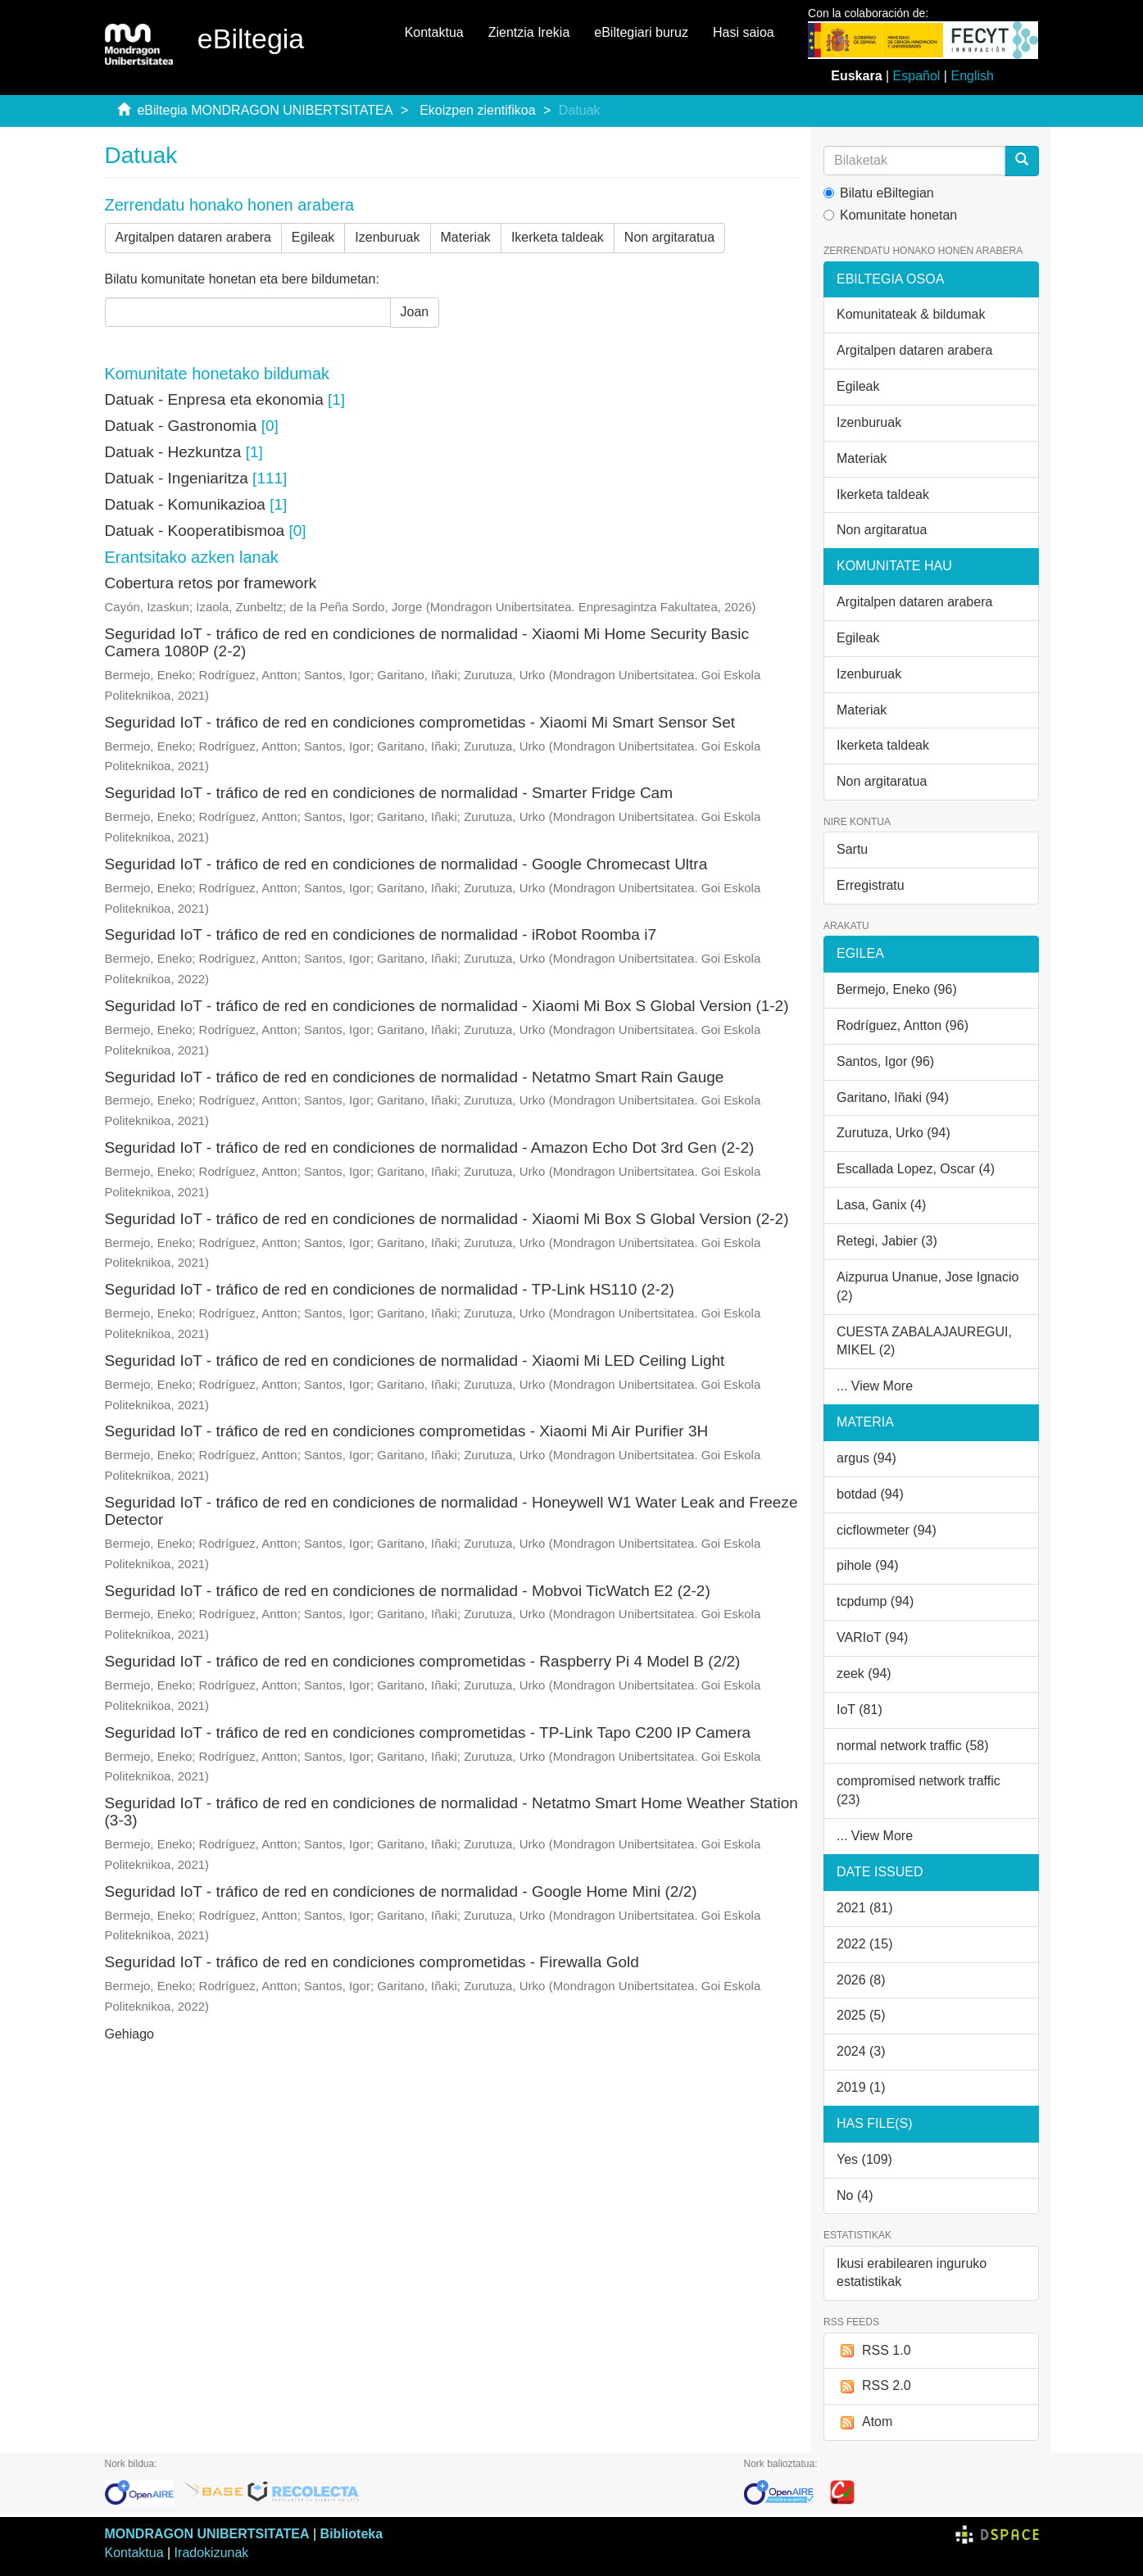 This screenshot has width=1143, height=2576. I want to click on Seguridad IoT - tráfico de red en condiciones de normalidad - Amazon Echo Dot 3rd Gen (2-2), so click(430, 1147).